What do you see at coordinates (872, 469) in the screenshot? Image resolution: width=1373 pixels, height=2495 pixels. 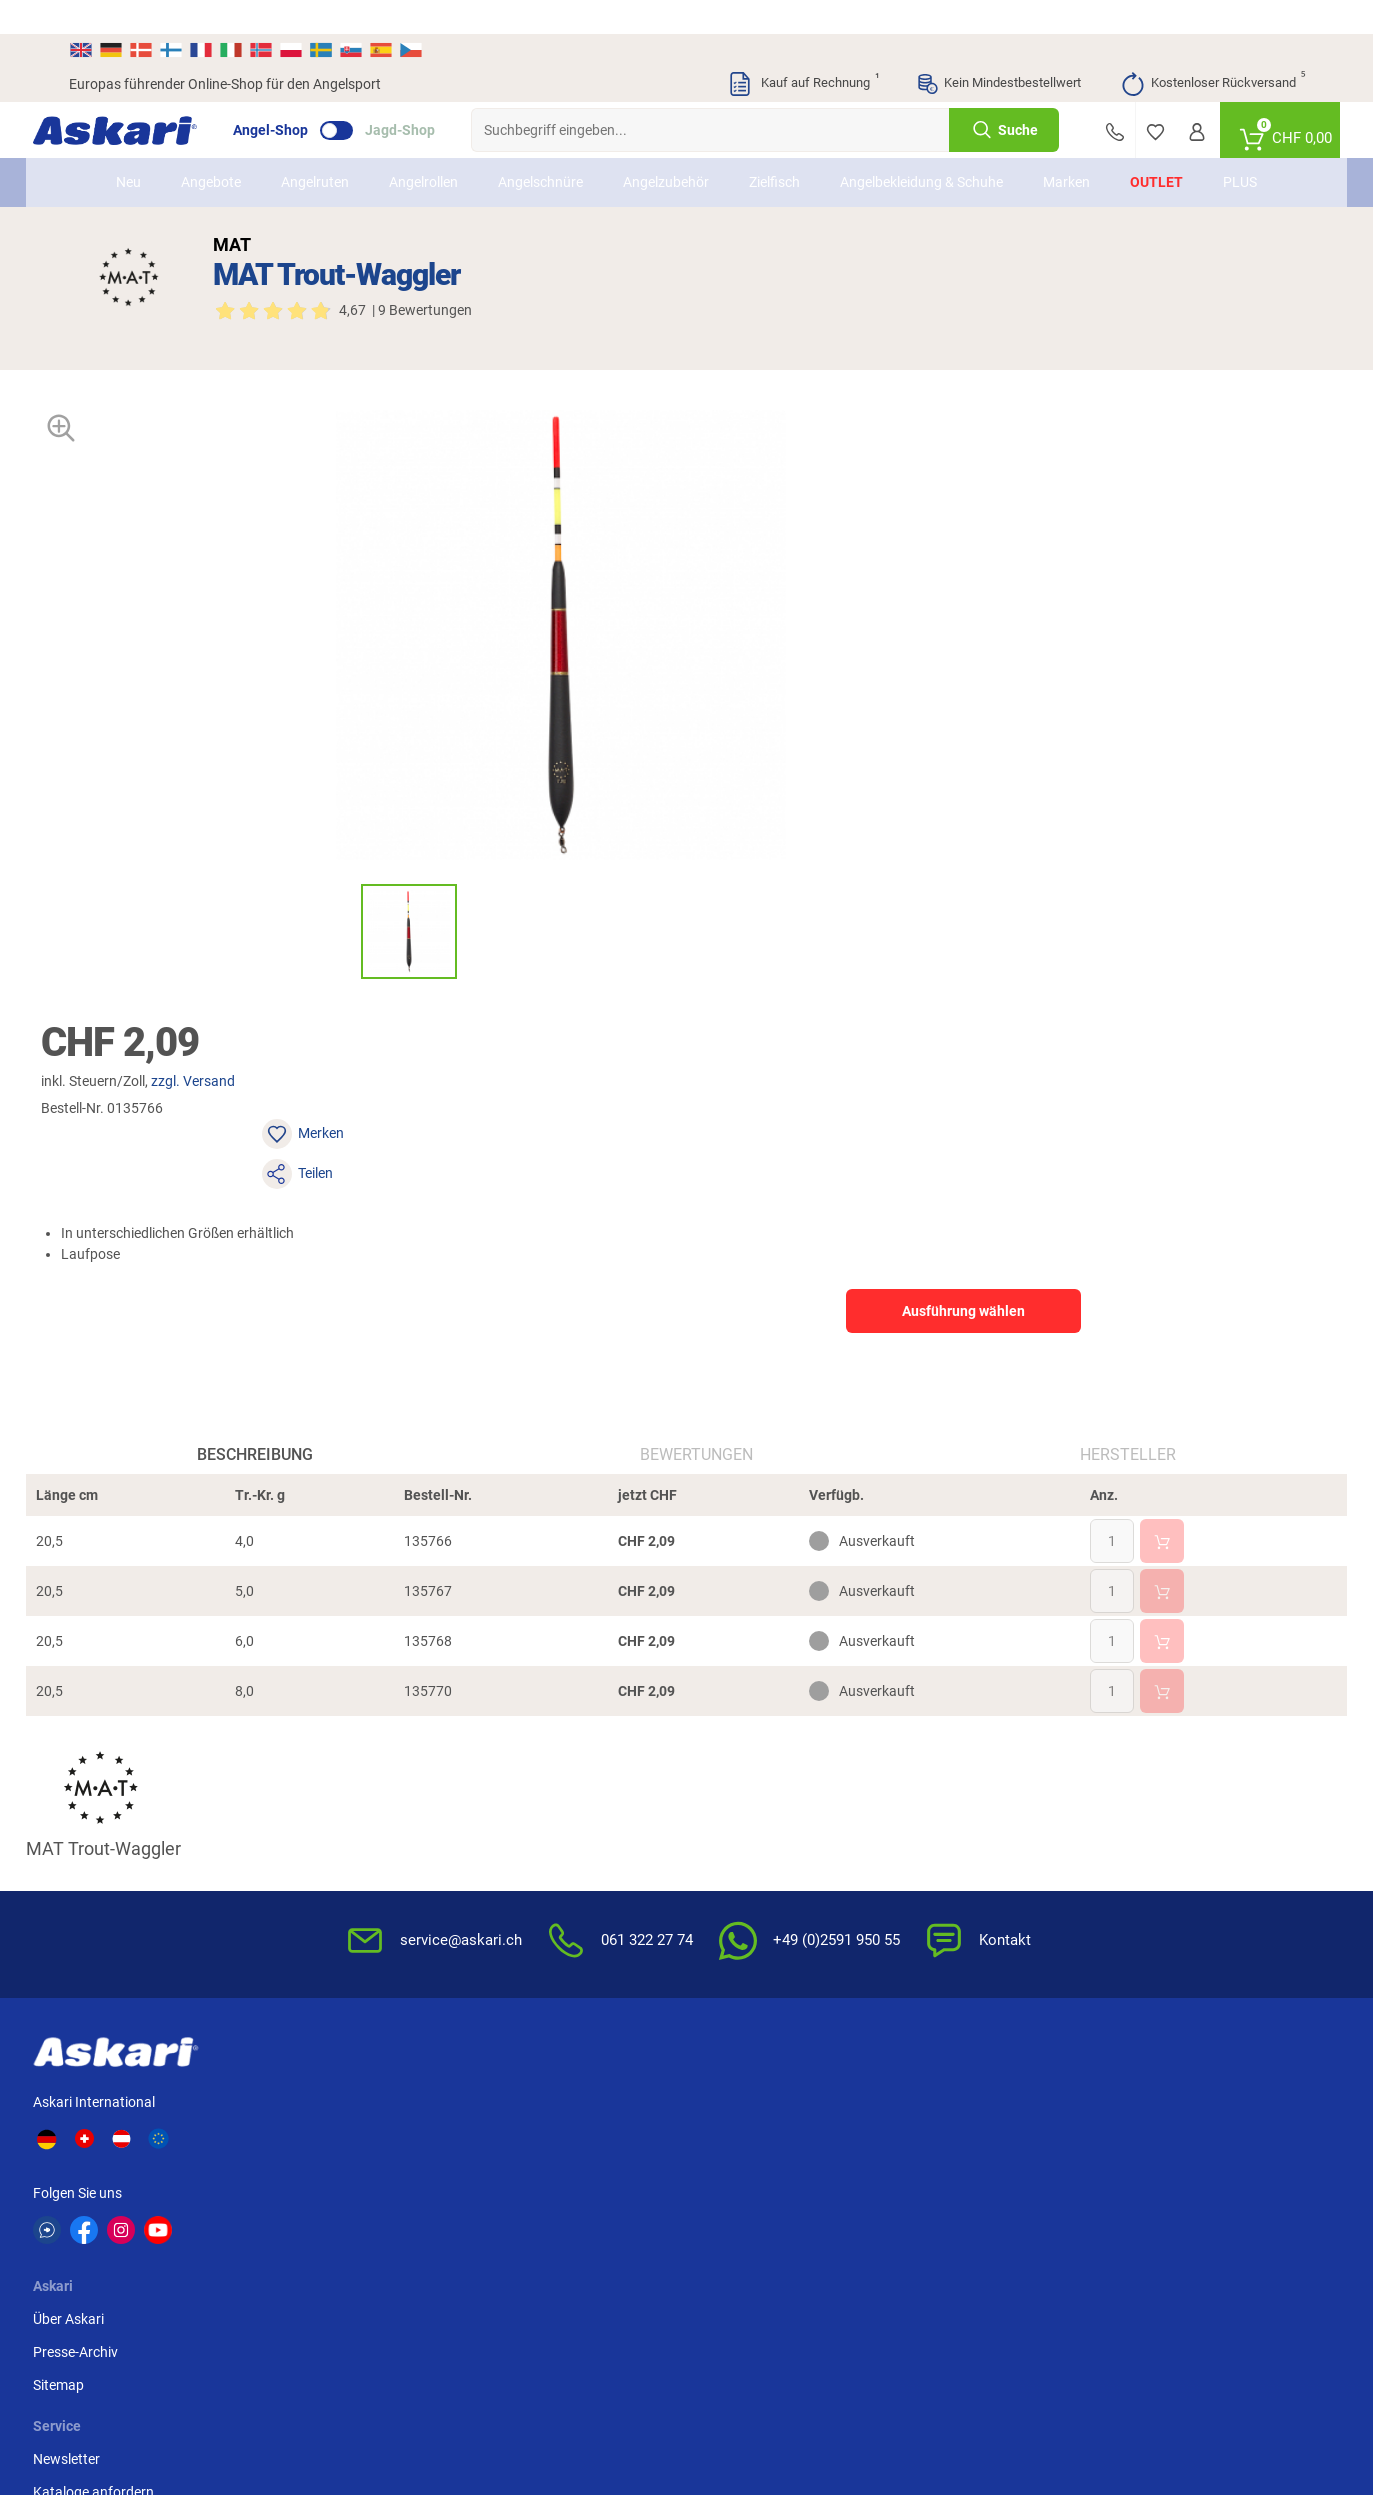 I see `zzgl. Versand` at bounding box center [872, 469].